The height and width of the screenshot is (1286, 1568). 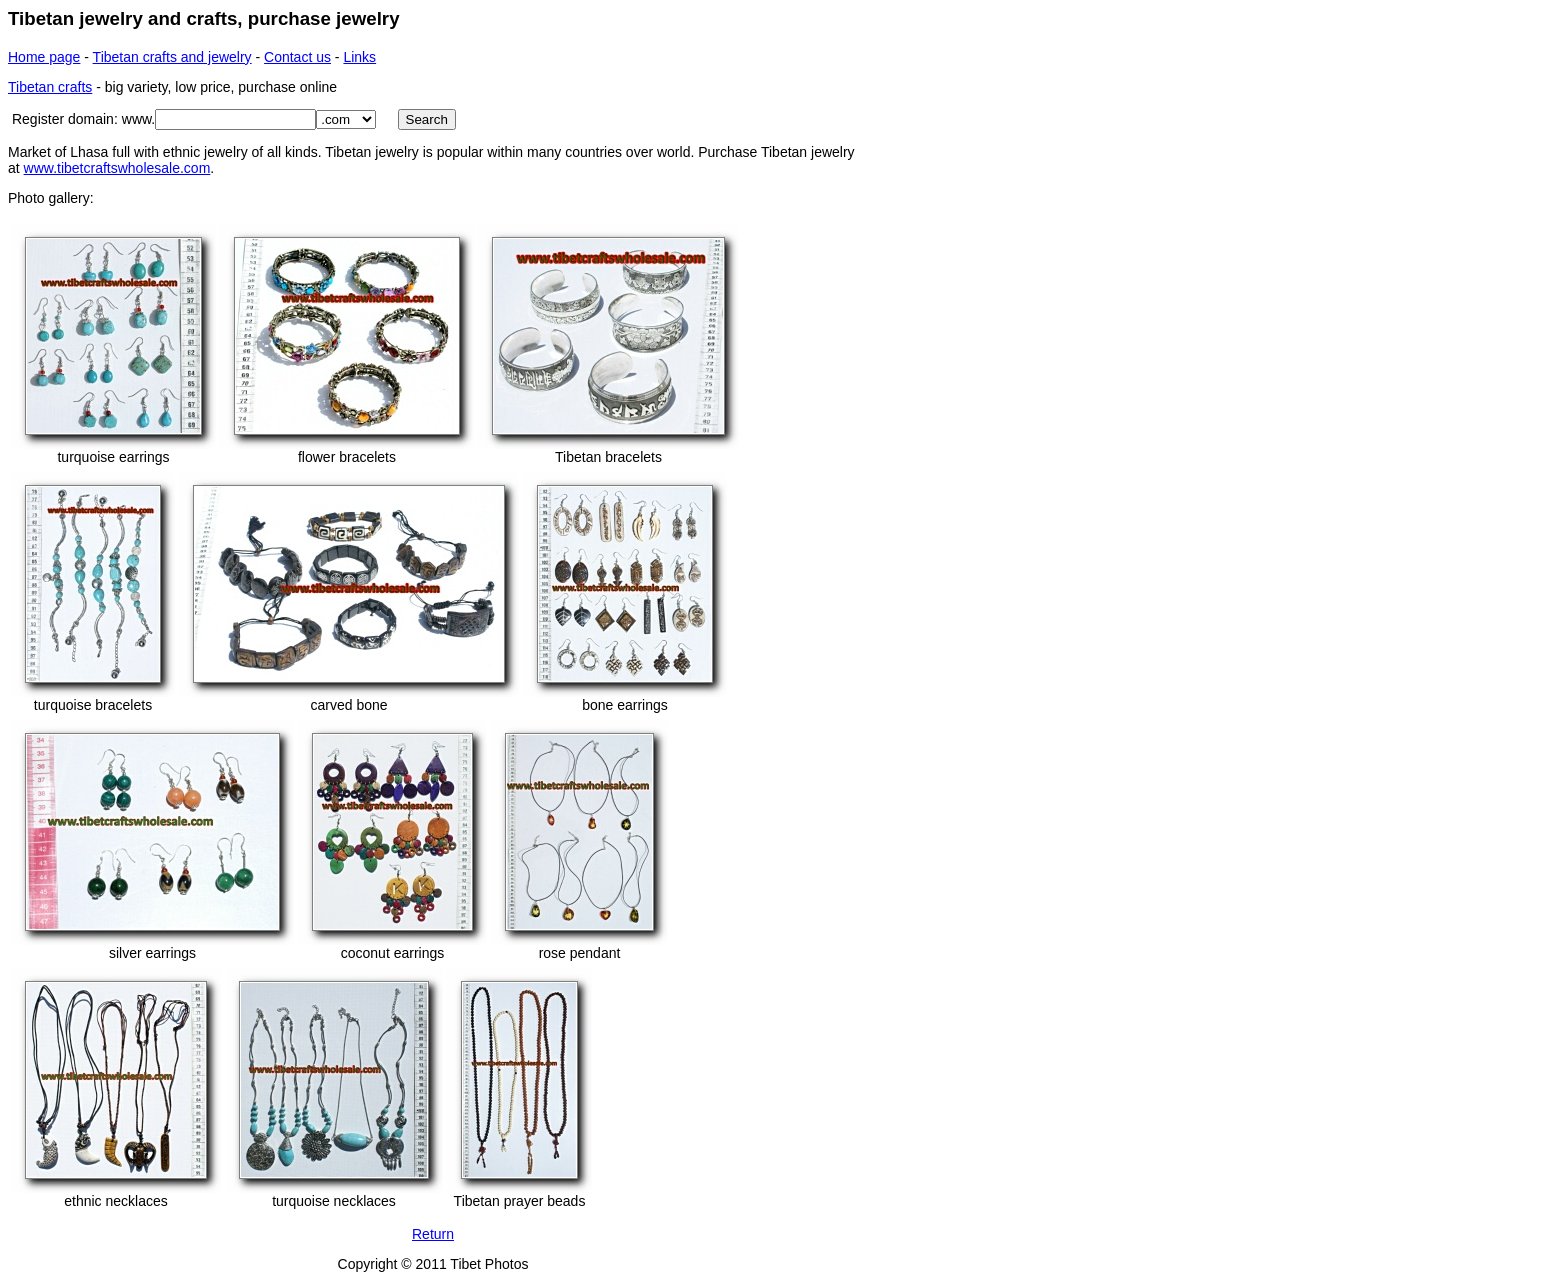 What do you see at coordinates (297, 57) in the screenshot?
I see `Contact us` at bounding box center [297, 57].